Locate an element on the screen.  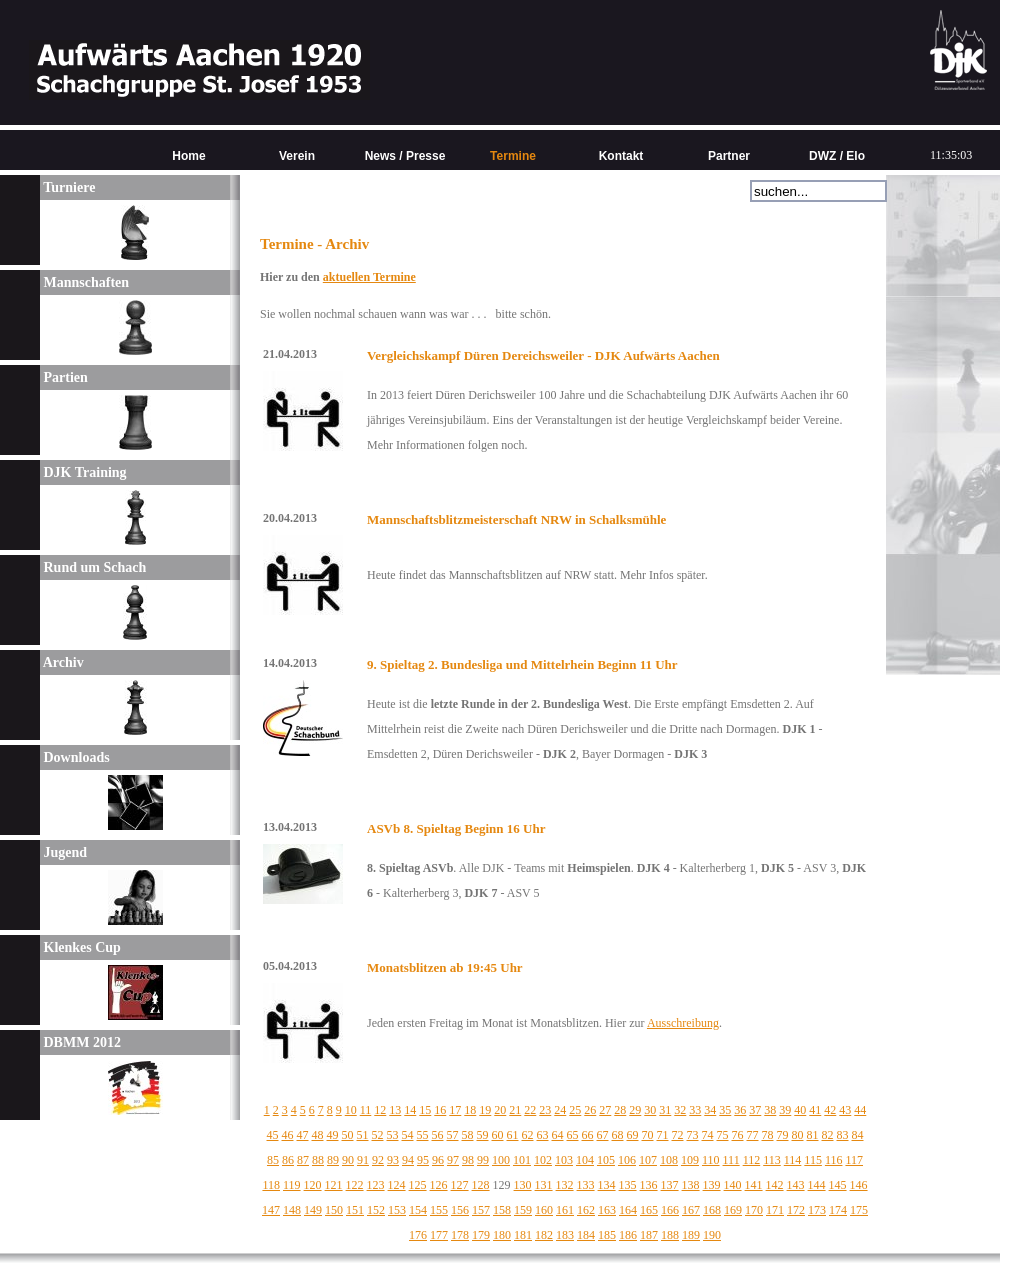
164 is located at coordinates (628, 1210).